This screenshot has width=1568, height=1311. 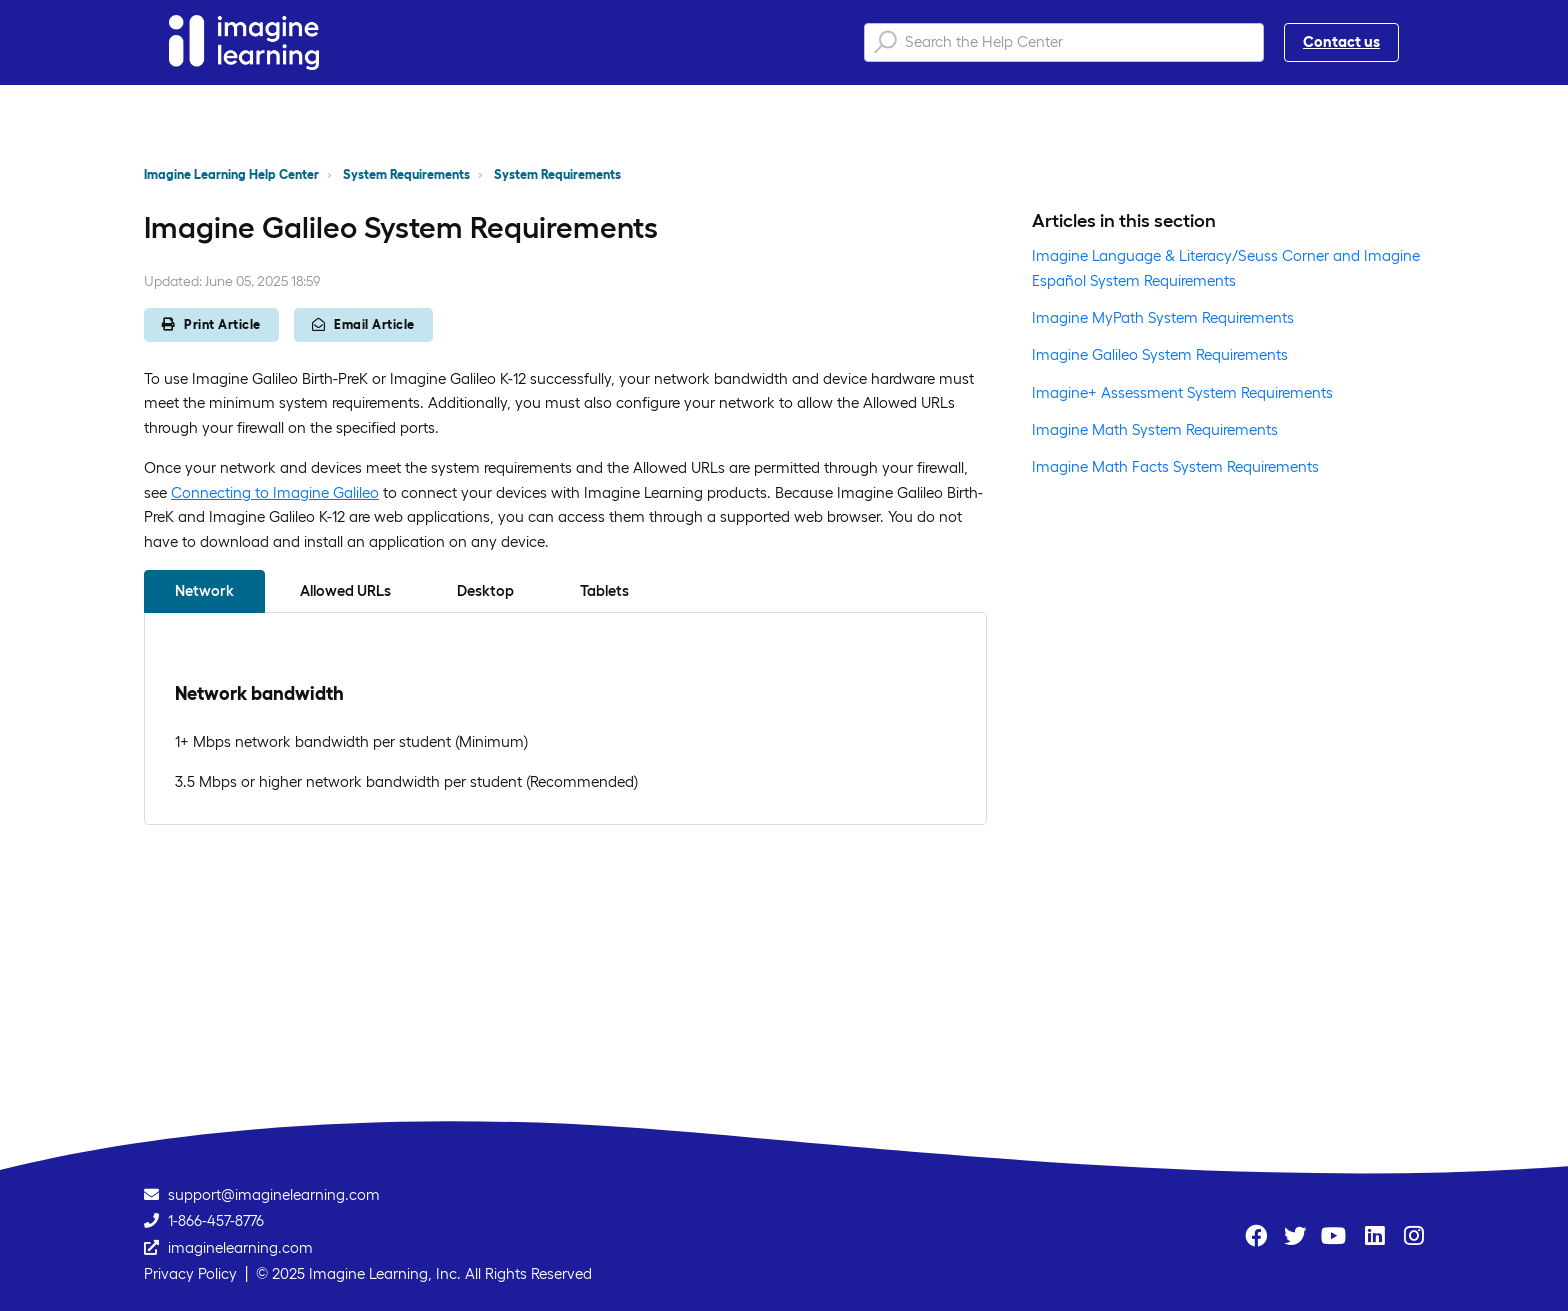 What do you see at coordinates (1341, 41) in the screenshot?
I see `Contact us` at bounding box center [1341, 41].